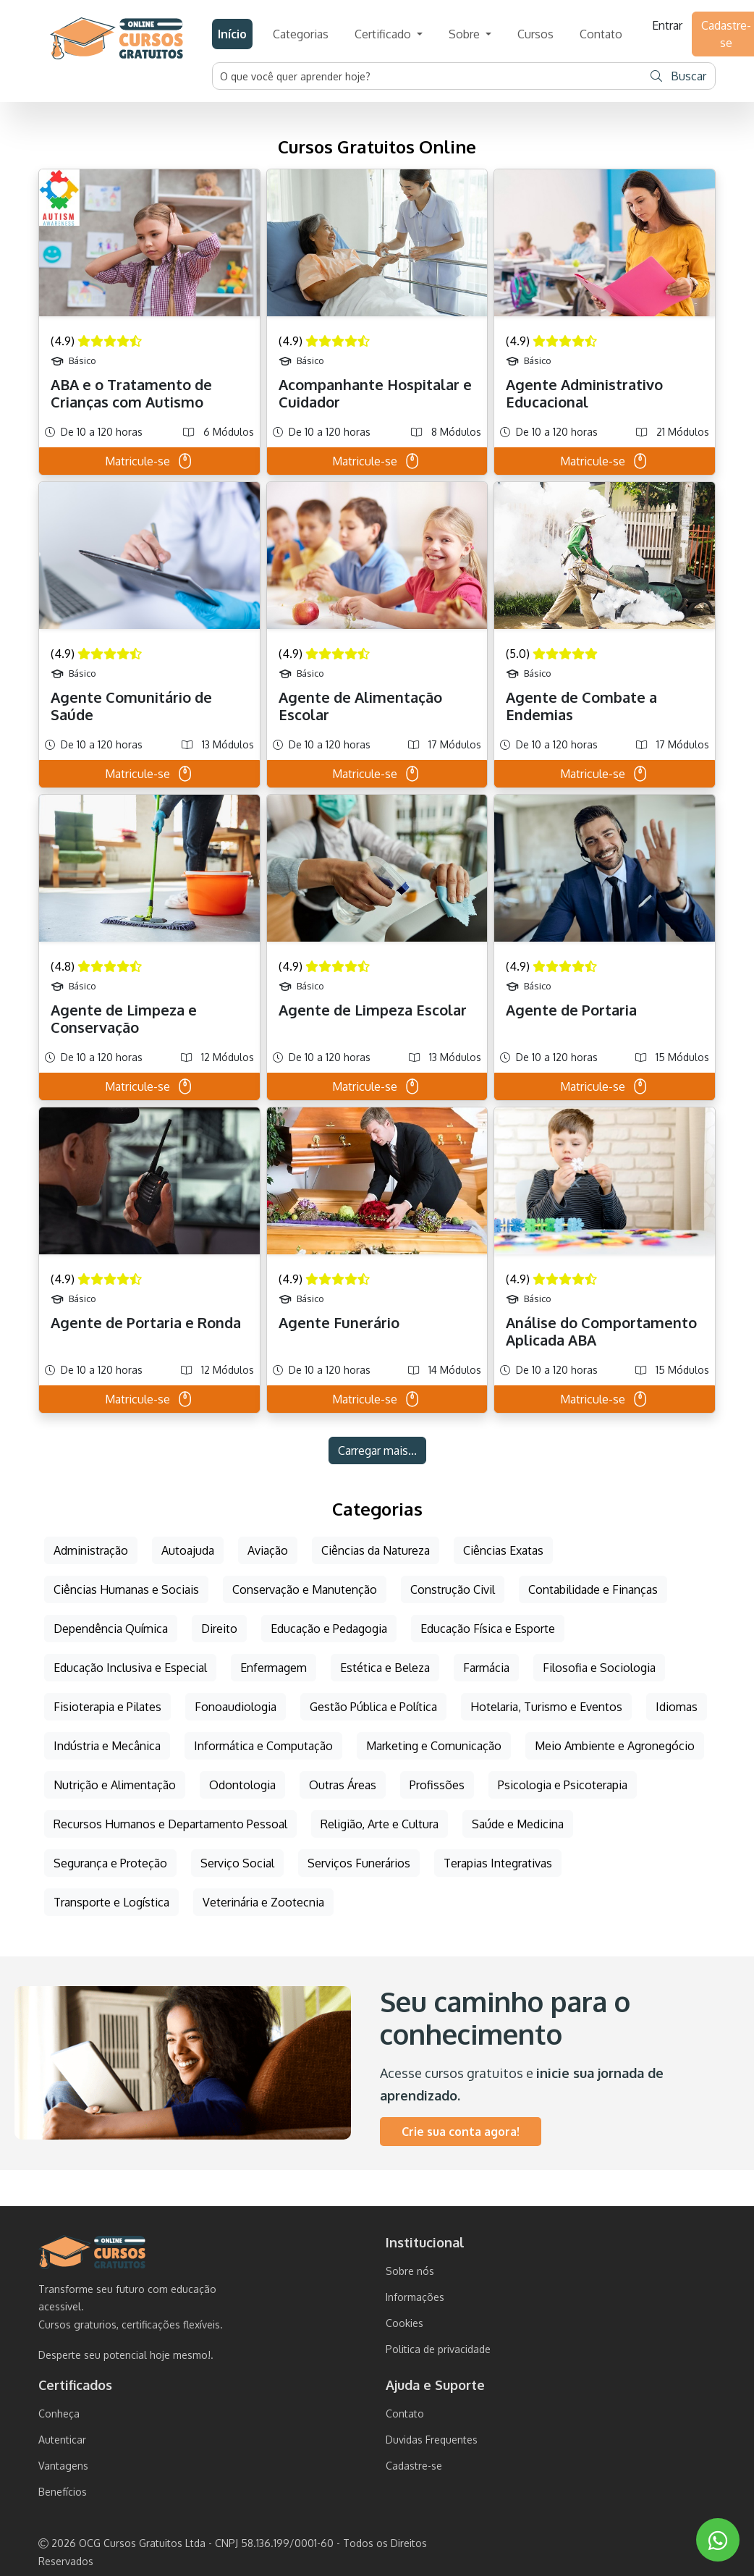 The height and width of the screenshot is (2576, 754). What do you see at coordinates (404, 2323) in the screenshot?
I see `Cookies` at bounding box center [404, 2323].